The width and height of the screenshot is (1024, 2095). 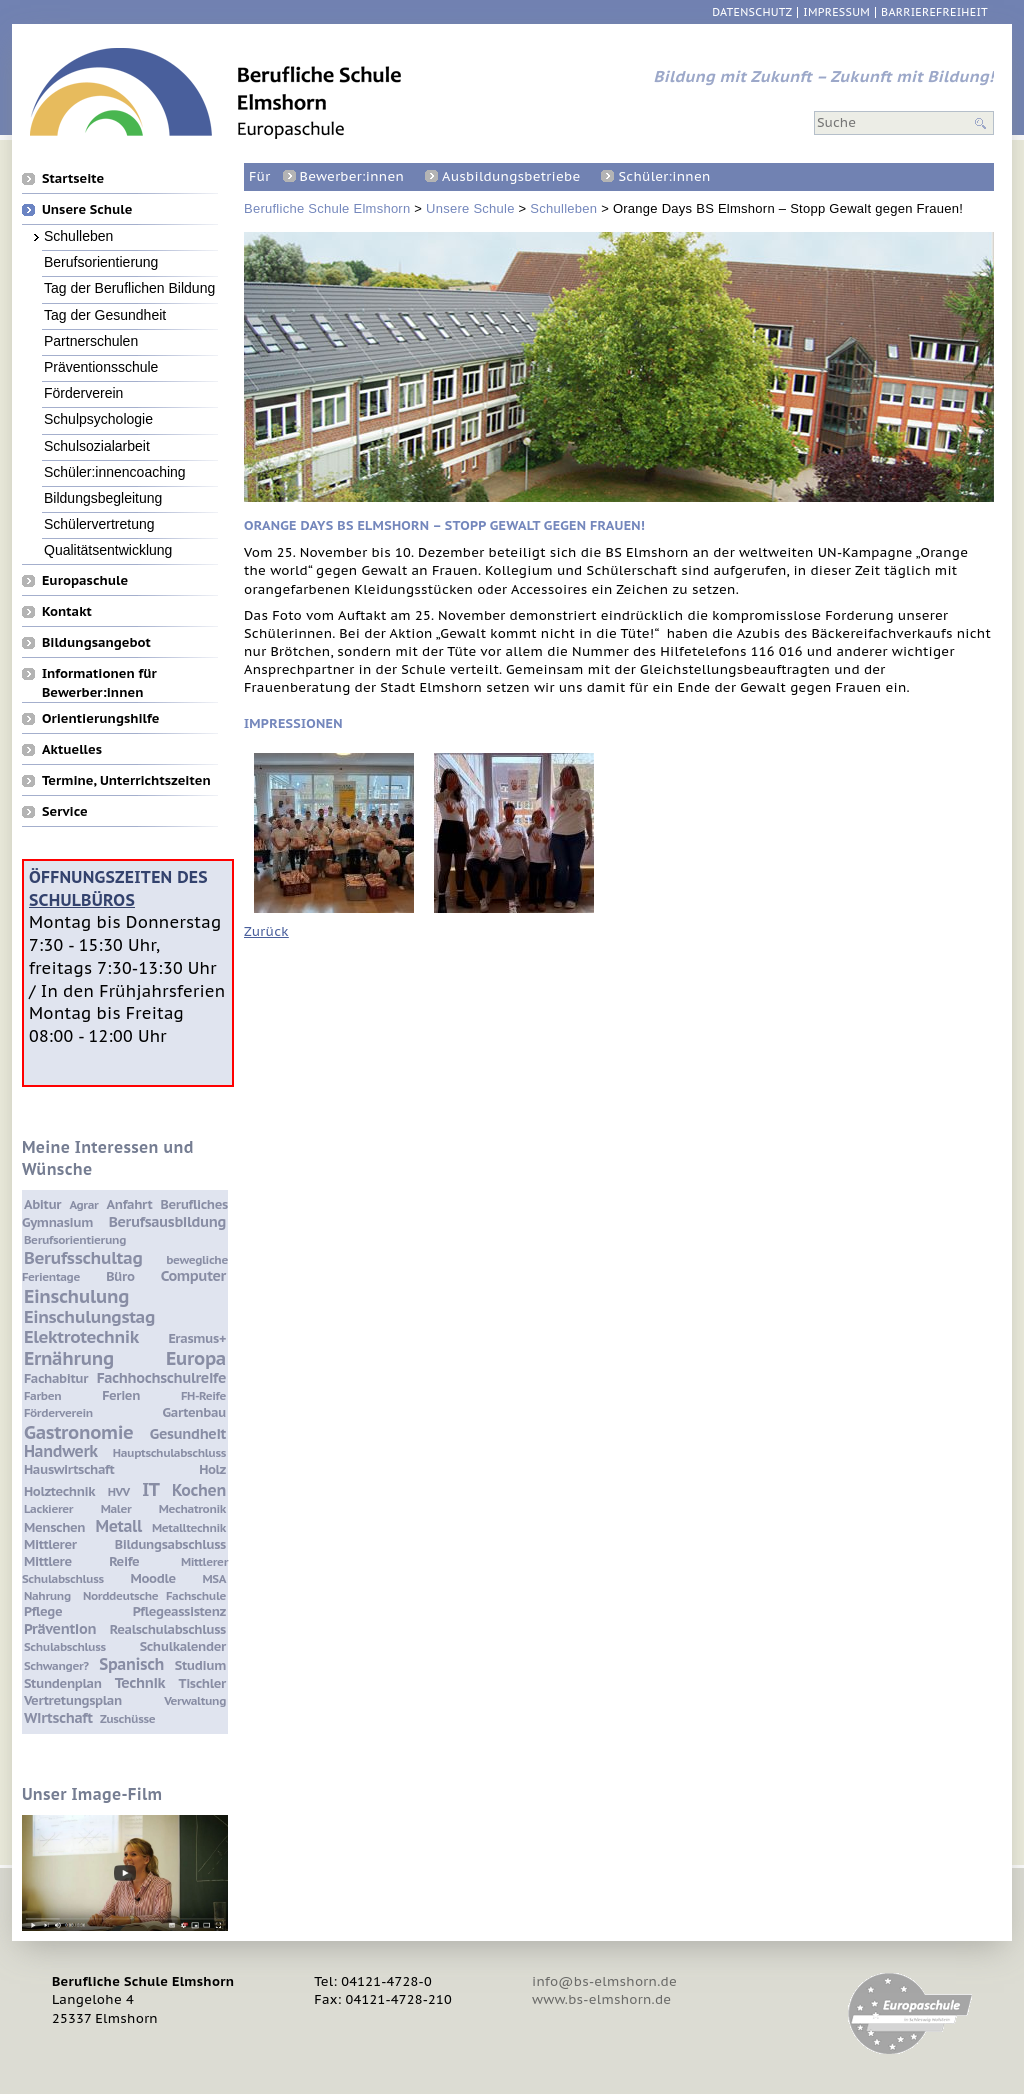 I want to click on Studium, so click(x=200, y=1665).